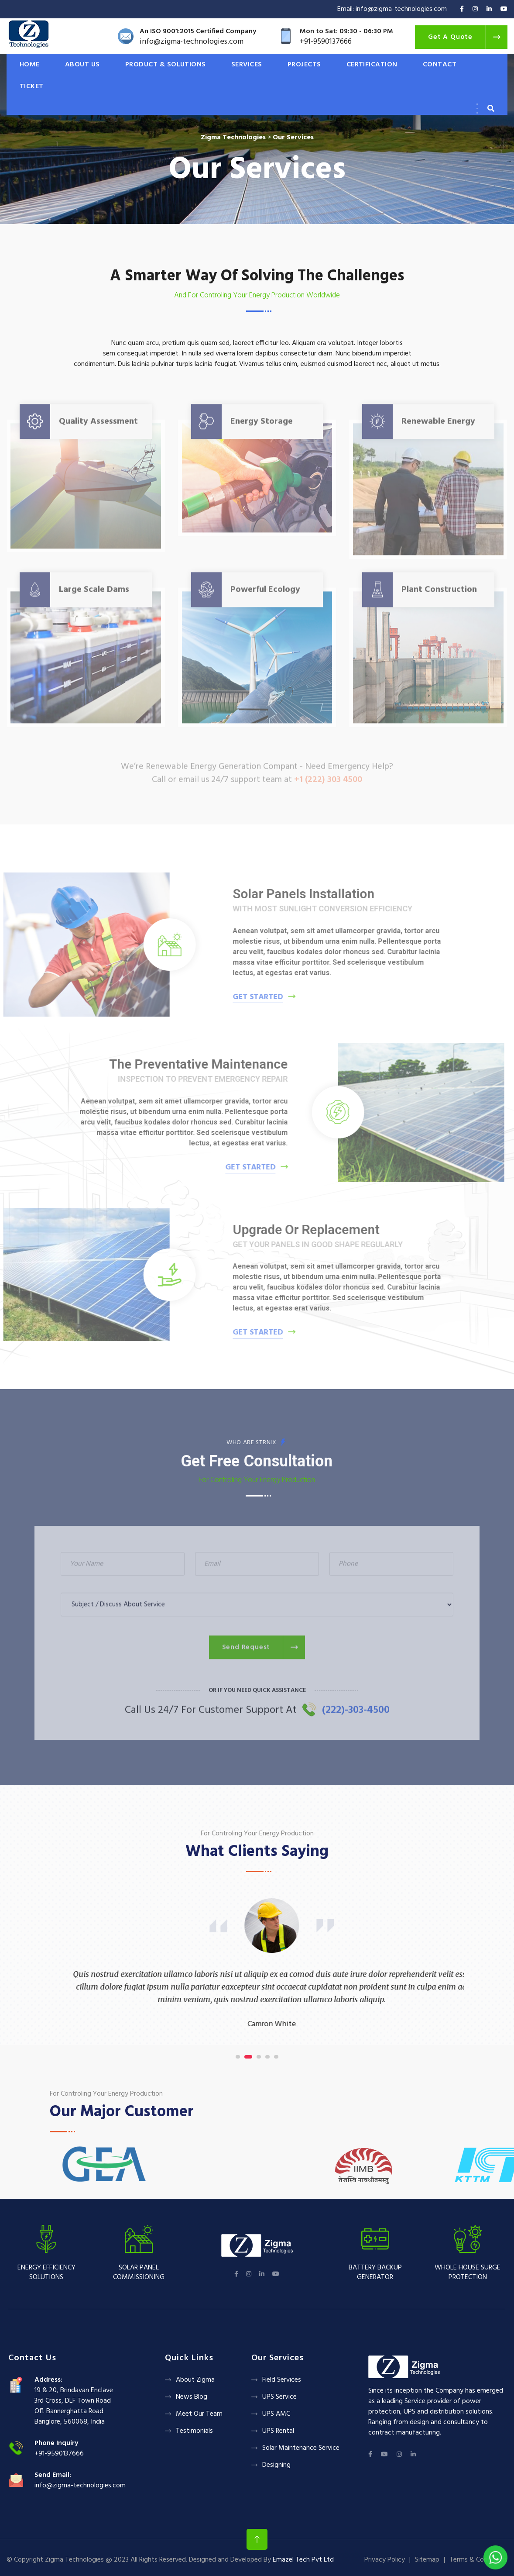  Describe the element at coordinates (392, 9) in the screenshot. I see `Email: info@zigma-technologies.com` at that location.